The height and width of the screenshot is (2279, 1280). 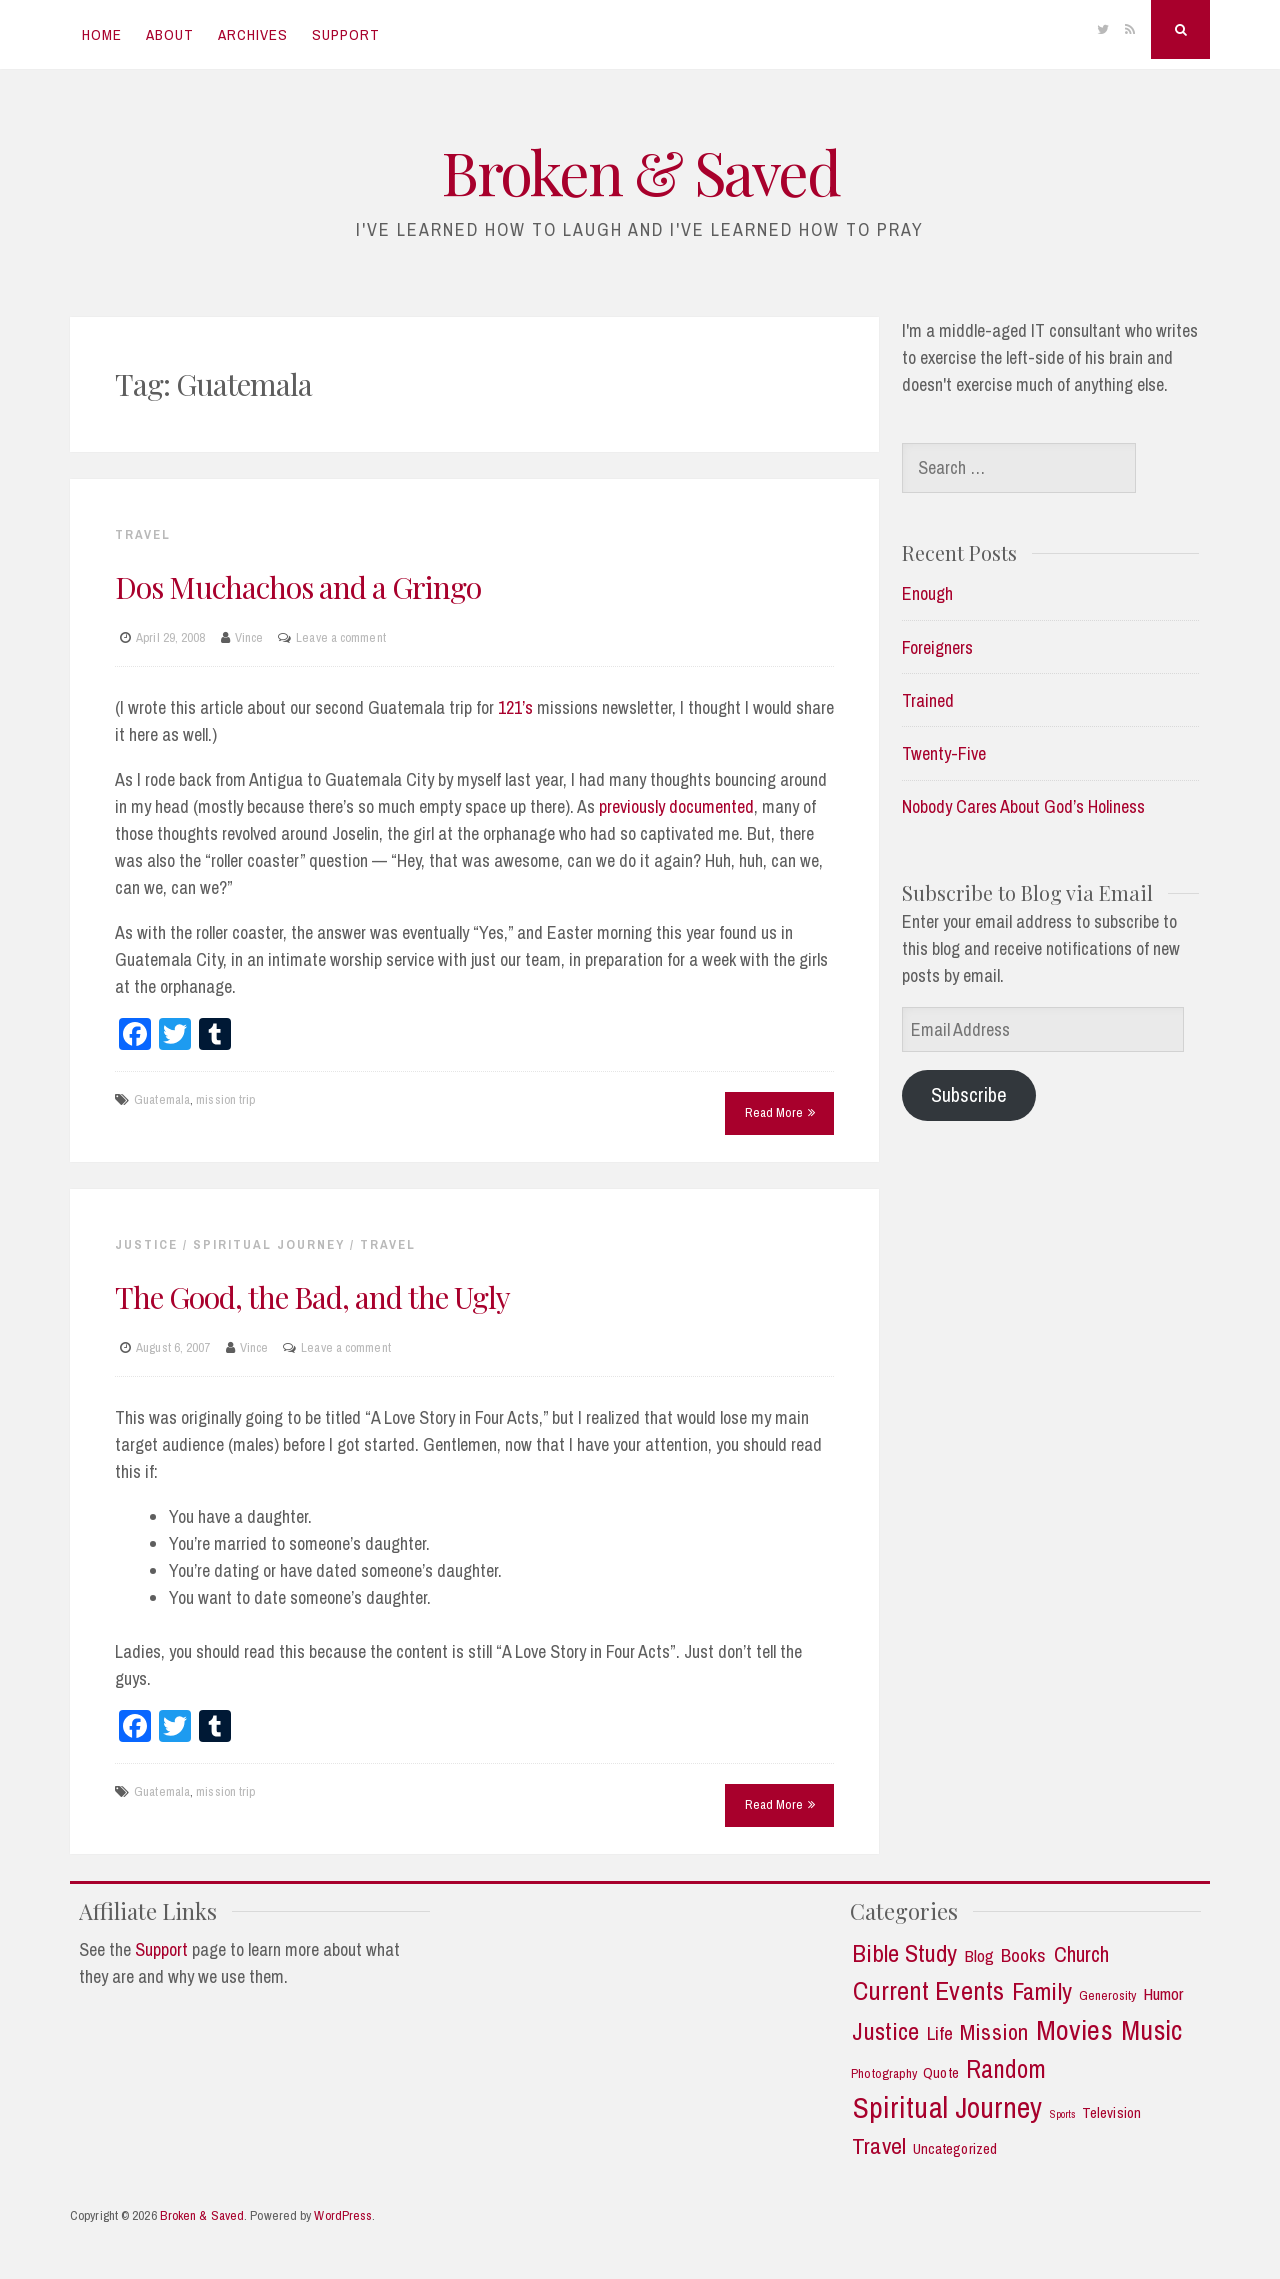 I want to click on Home, so click(x=102, y=34).